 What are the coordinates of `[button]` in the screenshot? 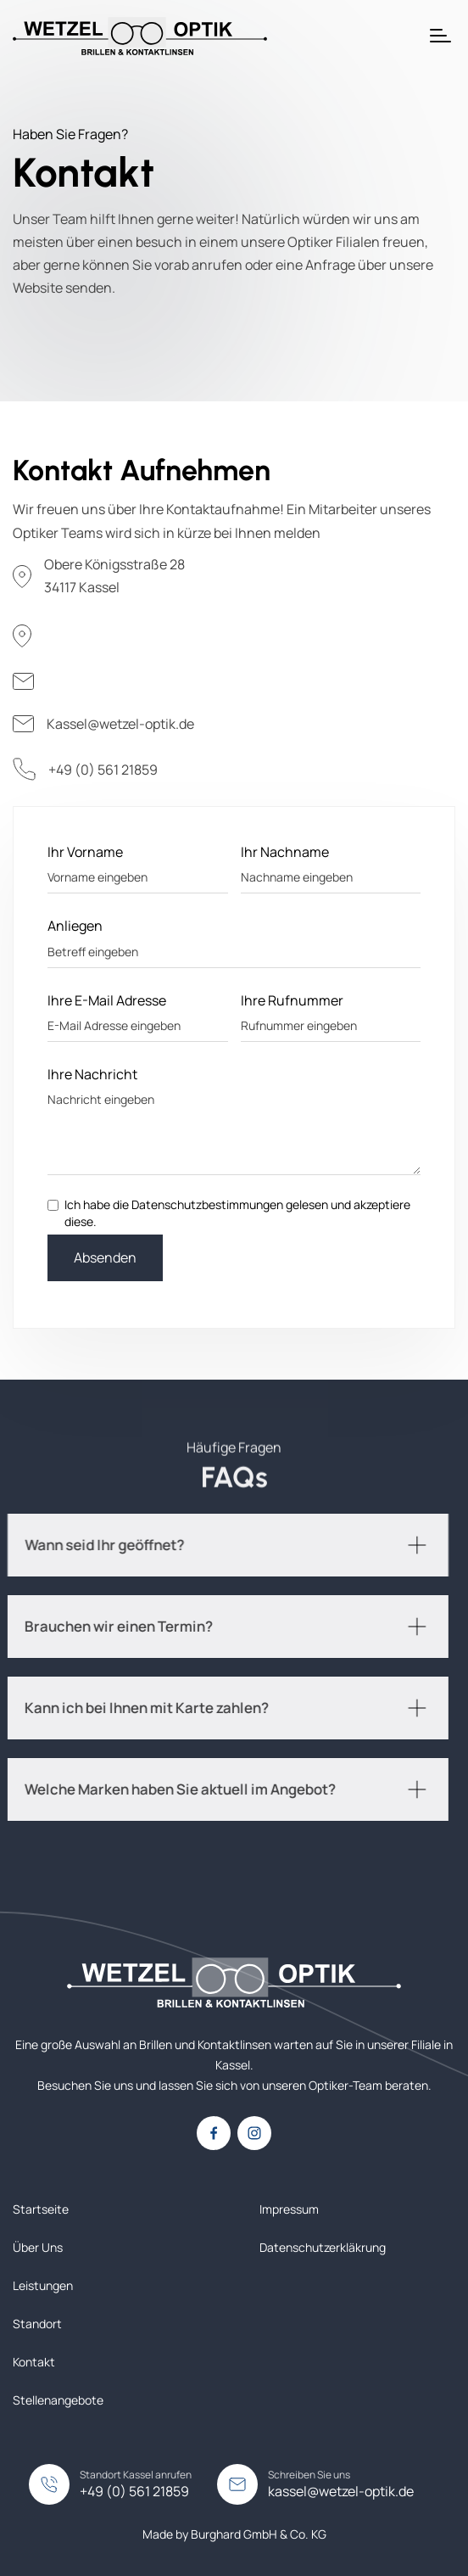 It's located at (440, 36).